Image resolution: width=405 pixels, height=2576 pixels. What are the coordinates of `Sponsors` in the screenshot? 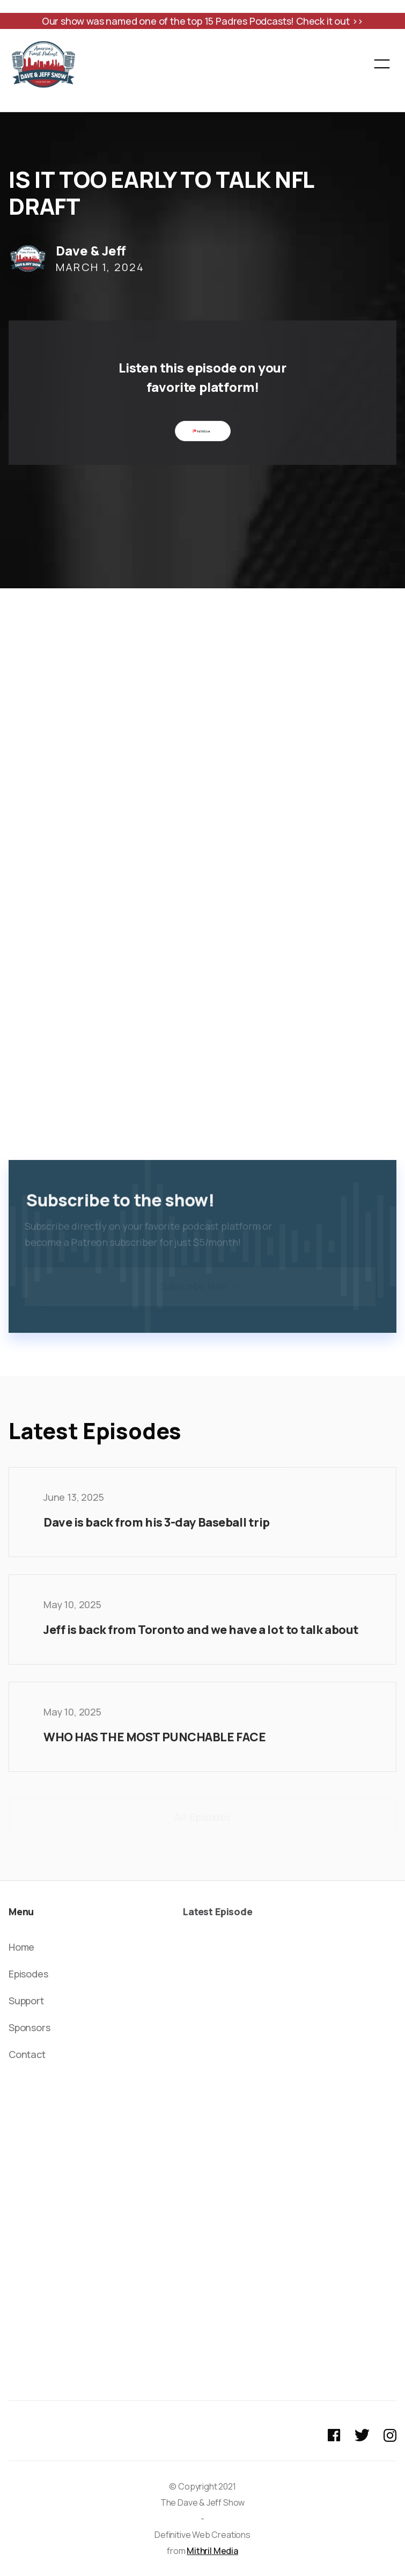 It's located at (29, 2027).